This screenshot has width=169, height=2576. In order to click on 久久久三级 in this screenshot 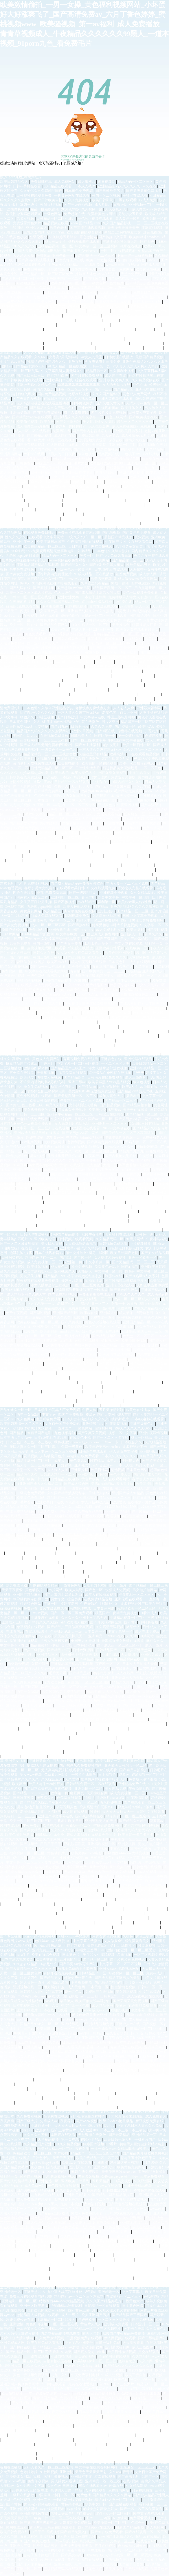, I will do `click(9, 1978)`.